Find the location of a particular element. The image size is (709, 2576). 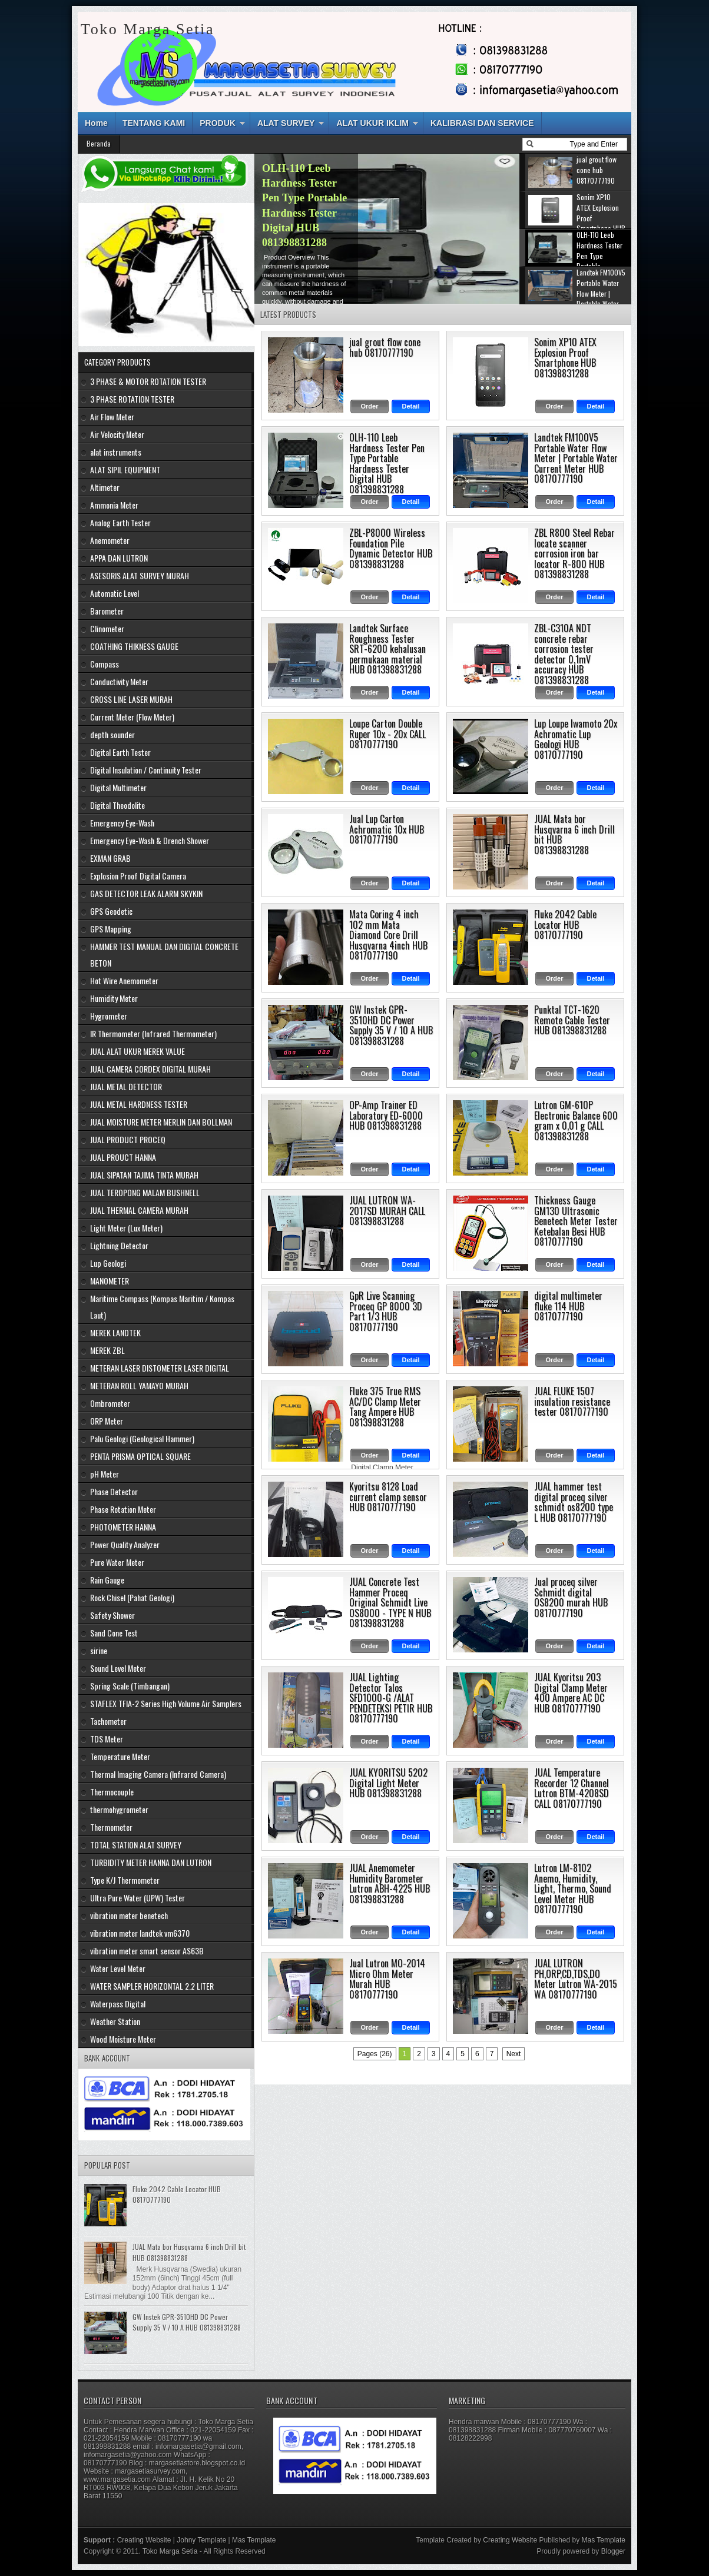

digital multimeter fluke 114 HUB 08170777190 is located at coordinates (568, 1306).